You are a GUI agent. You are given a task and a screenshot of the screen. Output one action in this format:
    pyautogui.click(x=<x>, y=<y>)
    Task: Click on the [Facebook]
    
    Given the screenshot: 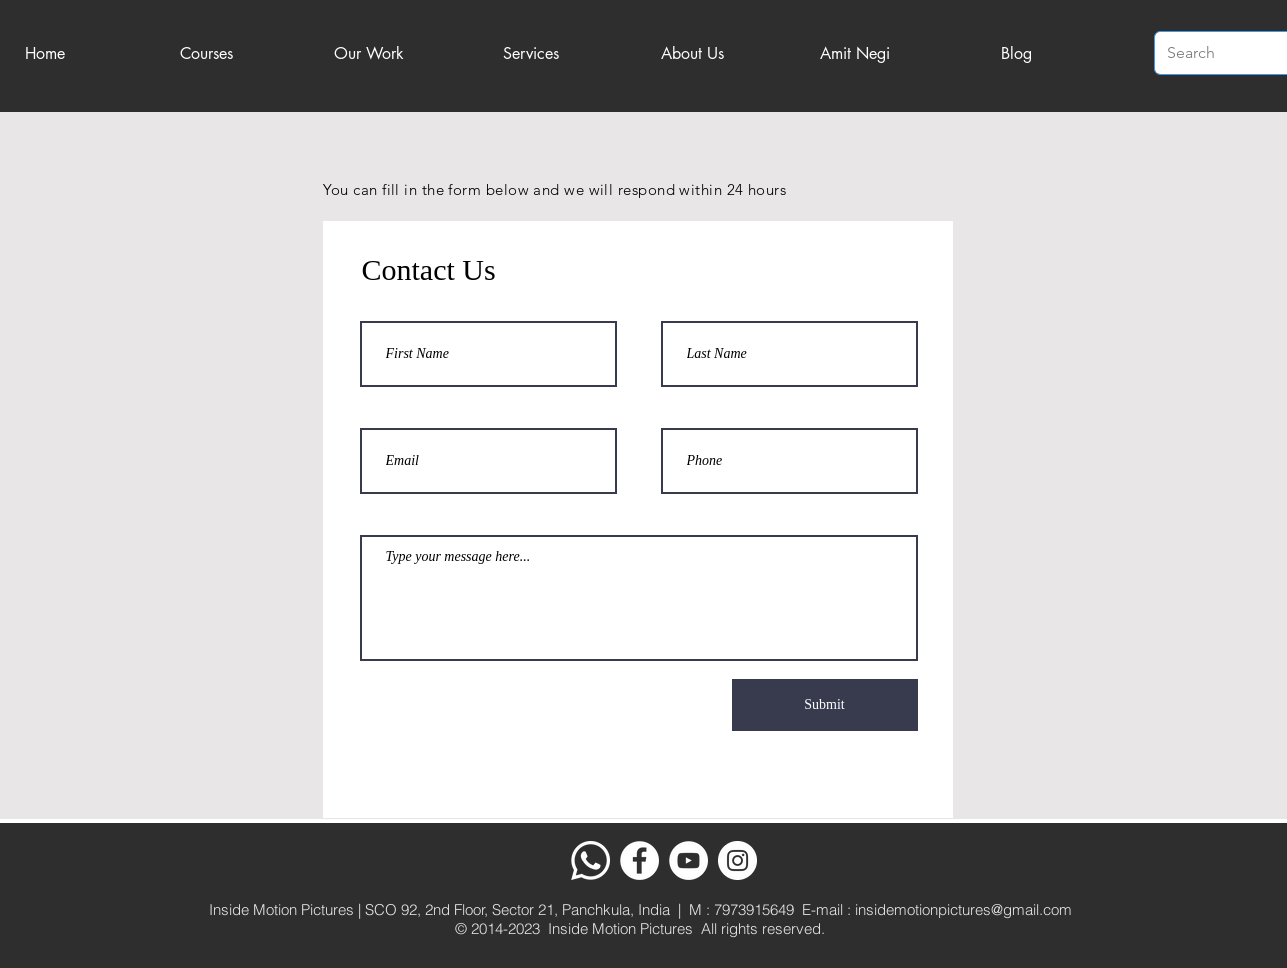 What is the action you would take?
    pyautogui.click(x=639, y=860)
    